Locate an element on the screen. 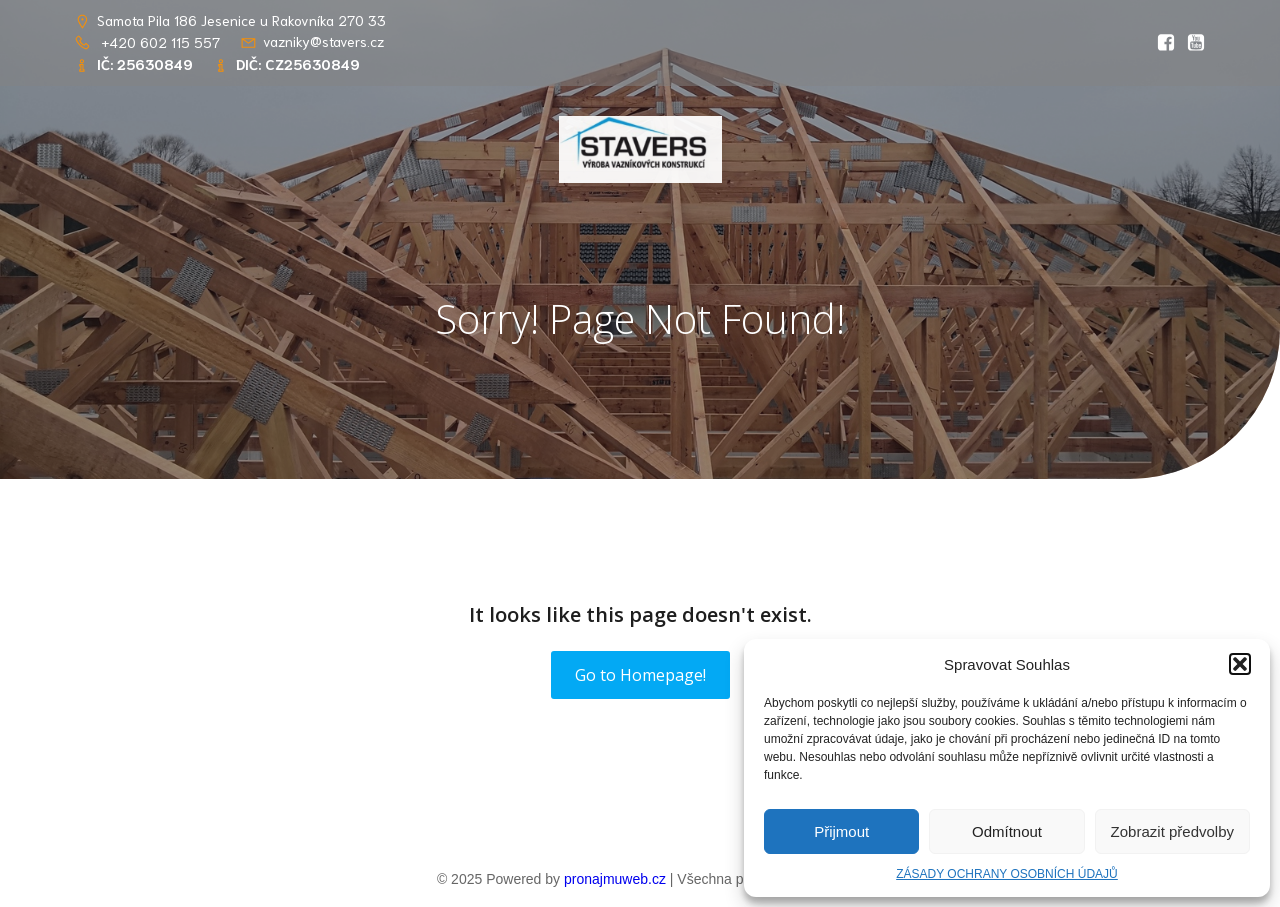 This screenshot has width=1280, height=907. Přijmout is located at coordinates (841, 831).